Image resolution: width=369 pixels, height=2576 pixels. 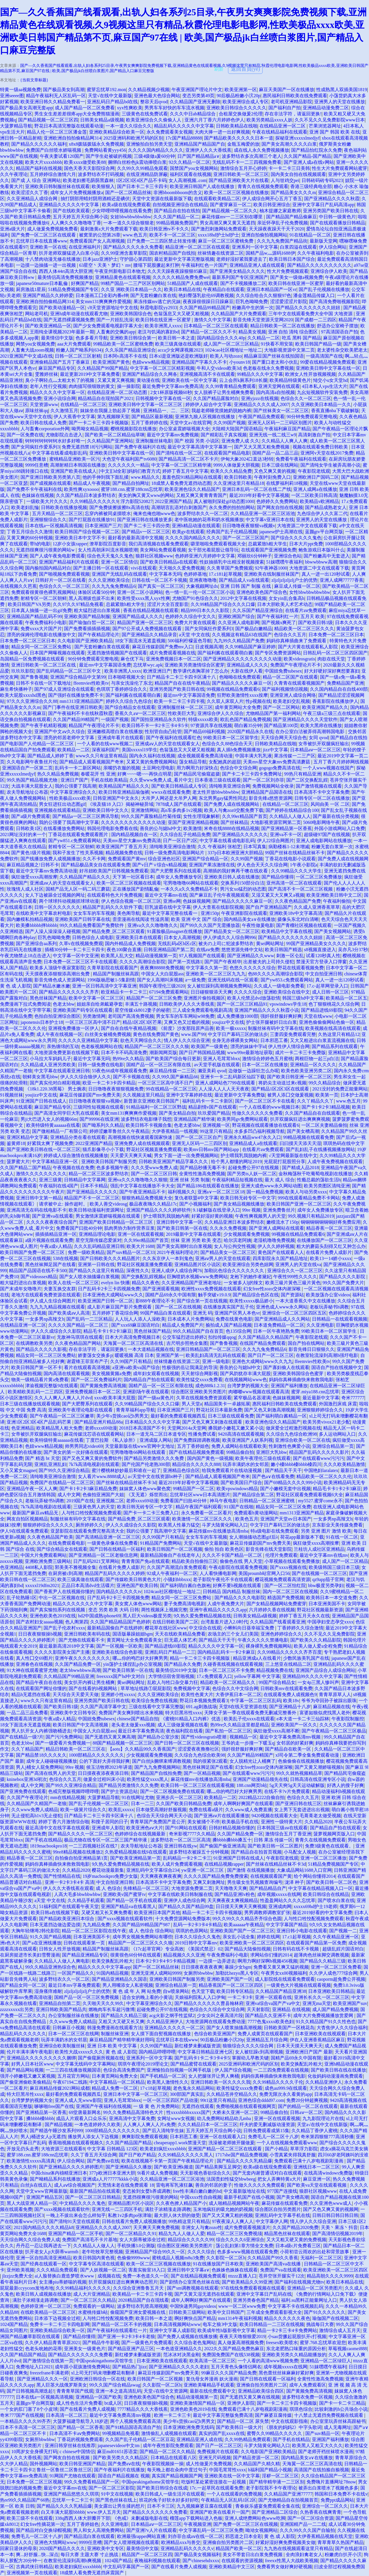 I want to click on 国产又色又爽又黄的免费软件, so click(x=92, y=1458).